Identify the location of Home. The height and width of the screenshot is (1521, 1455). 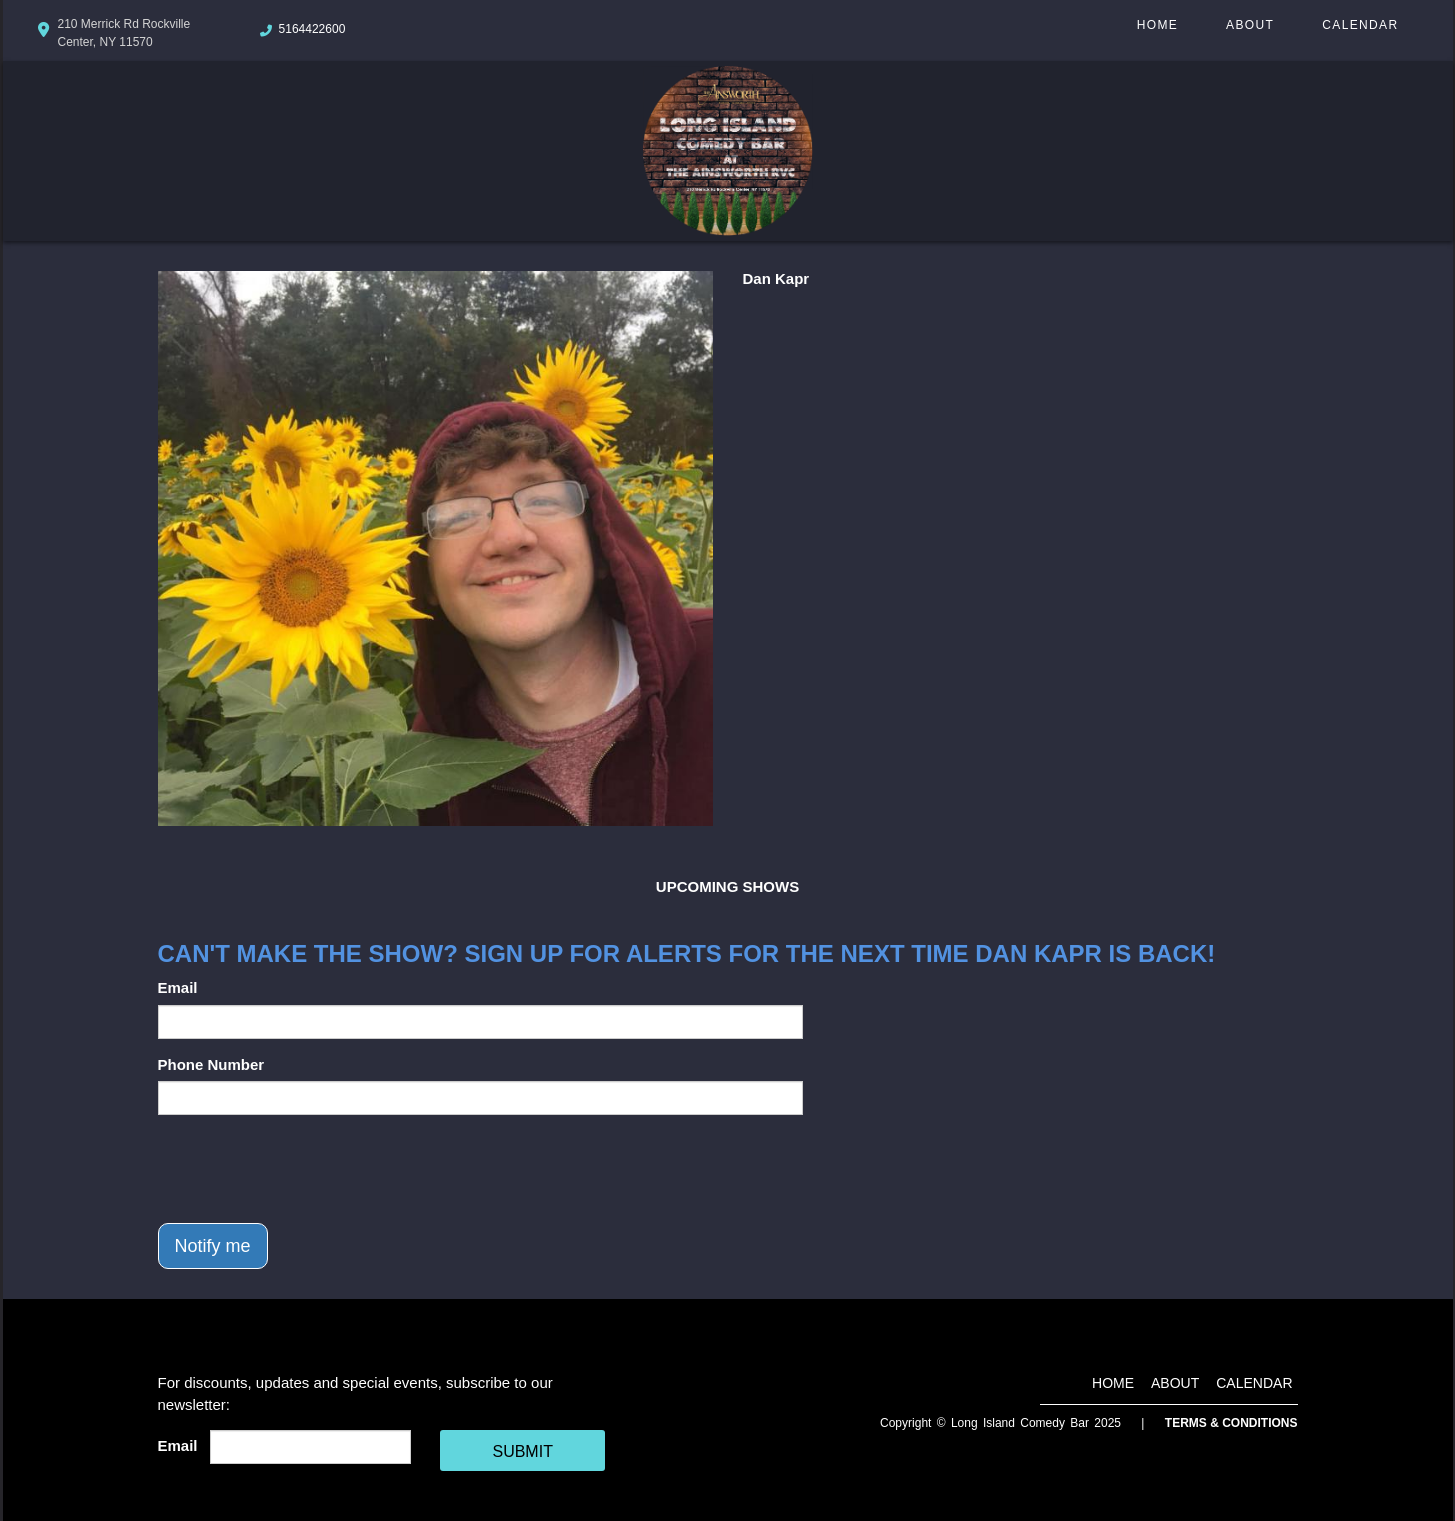
(1157, 25).